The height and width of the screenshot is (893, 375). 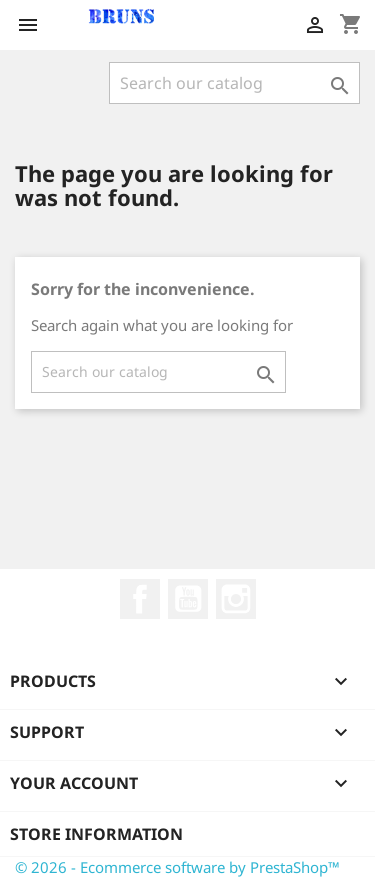 I want to click on Instagram, so click(x=236, y=599).